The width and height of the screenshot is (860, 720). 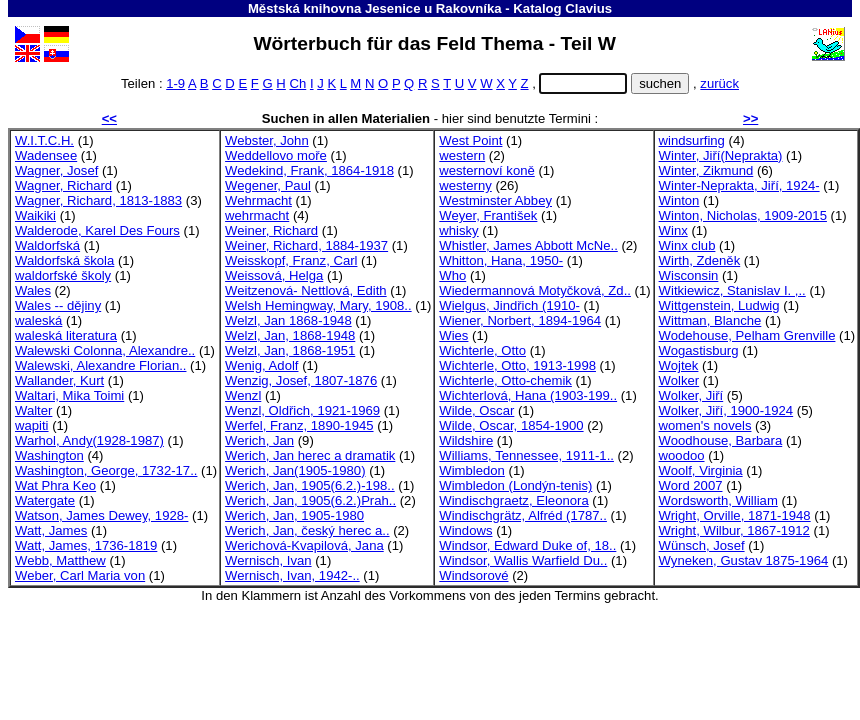 I want to click on Watt, James, so click(x=51, y=530).